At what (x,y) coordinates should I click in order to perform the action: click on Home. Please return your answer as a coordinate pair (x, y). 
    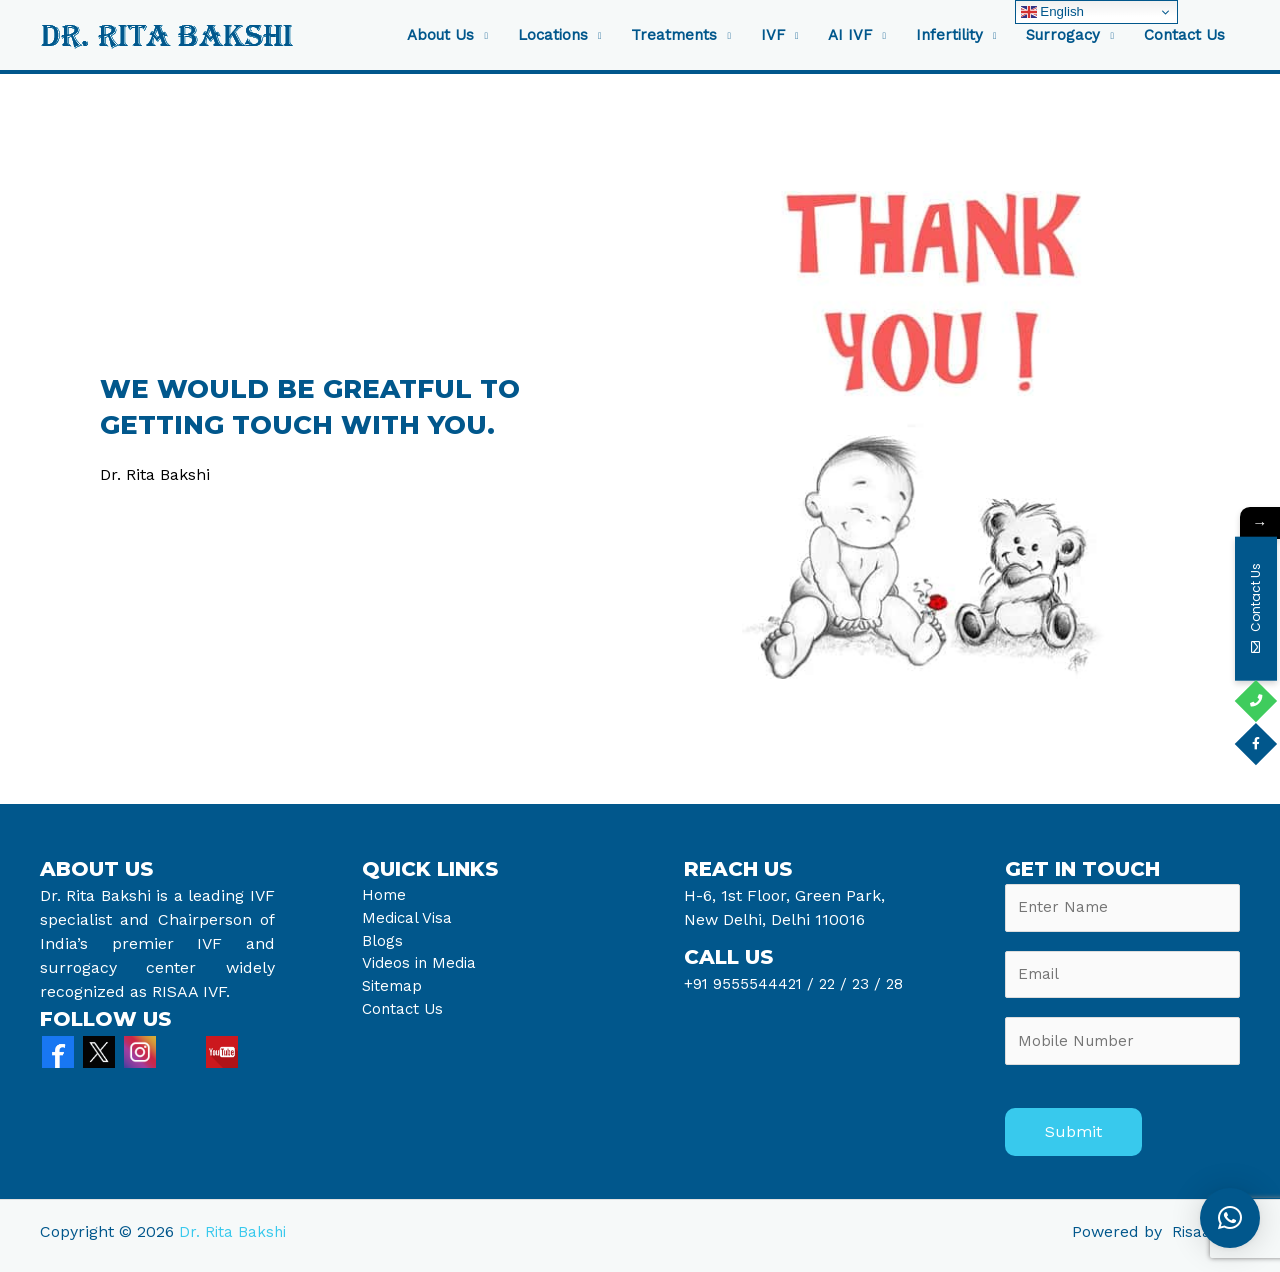
    Looking at the image, I should click on (385, 895).